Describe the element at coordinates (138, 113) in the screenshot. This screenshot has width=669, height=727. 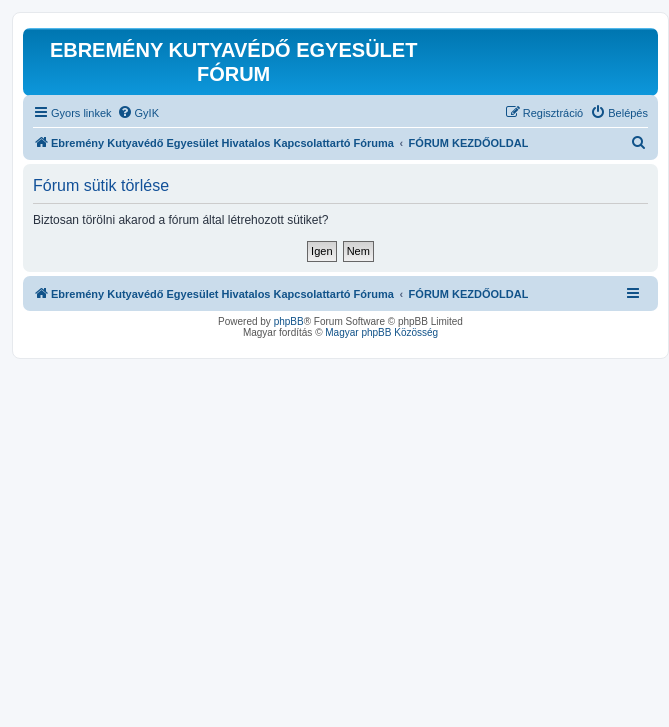
I see `[menuitem]` at that location.